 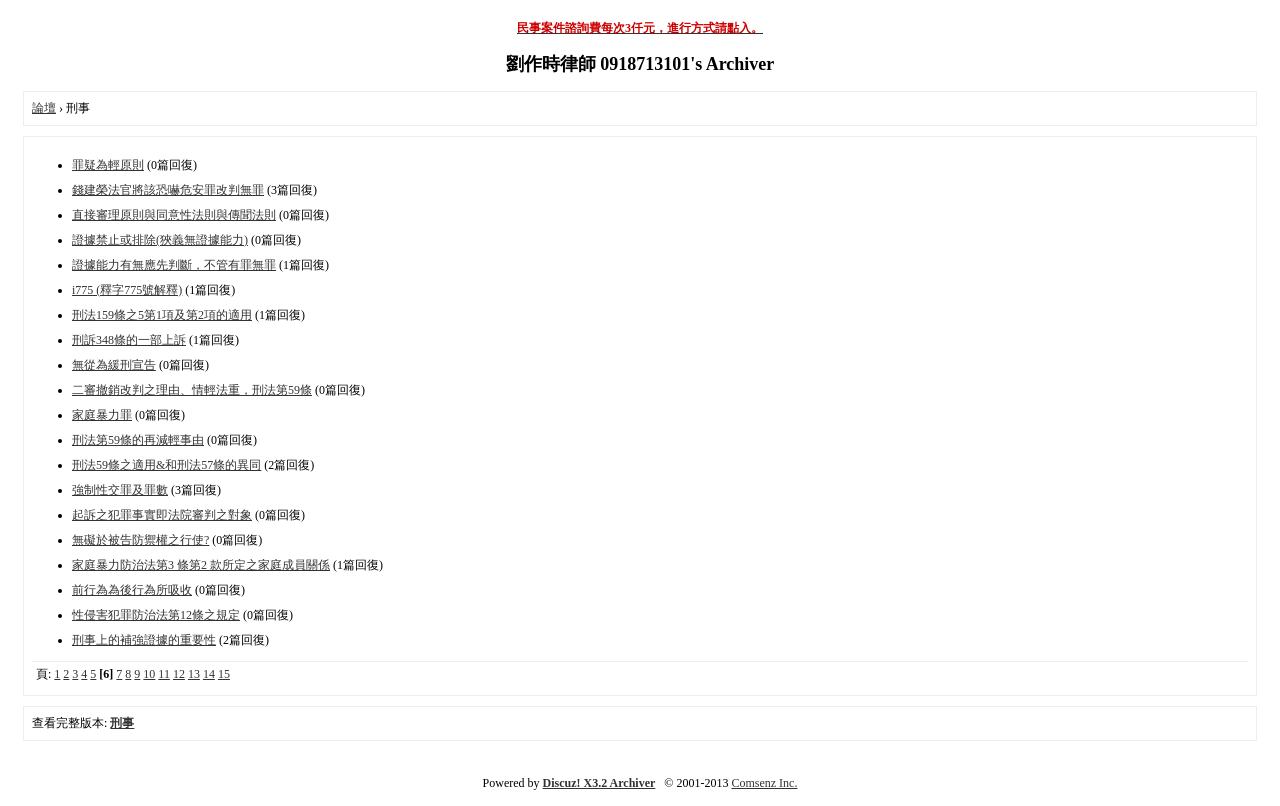 I want to click on 刑訴348條的一部上訴, so click(x=129, y=340).